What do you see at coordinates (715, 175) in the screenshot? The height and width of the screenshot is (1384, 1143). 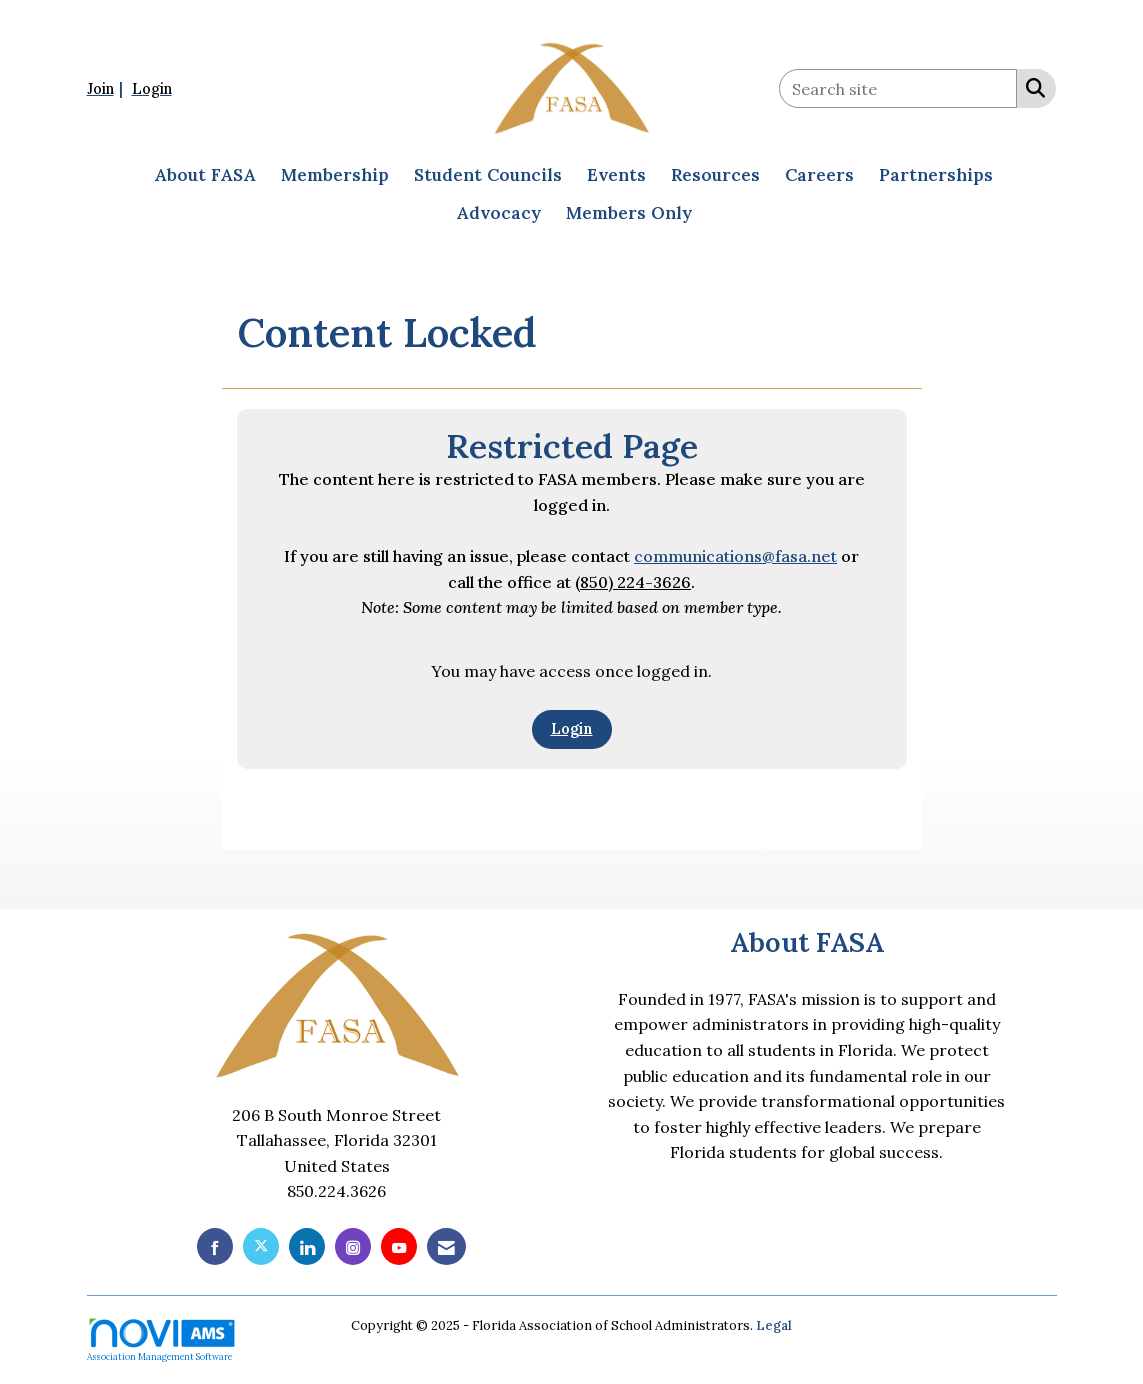 I see `Resources` at bounding box center [715, 175].